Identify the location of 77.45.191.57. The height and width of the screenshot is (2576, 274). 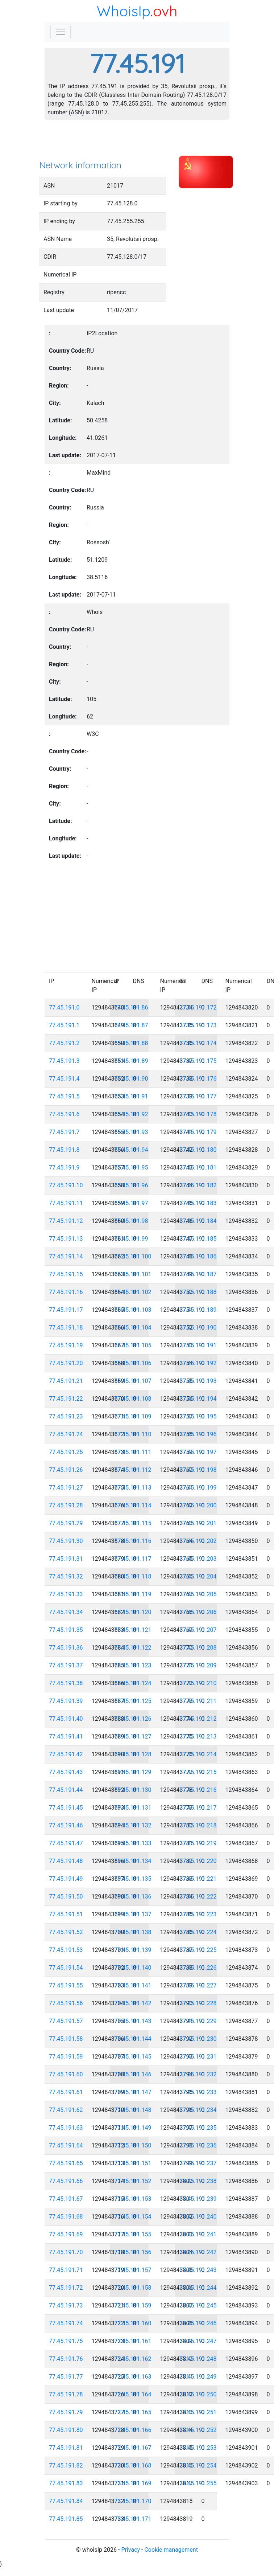
(66, 2021).